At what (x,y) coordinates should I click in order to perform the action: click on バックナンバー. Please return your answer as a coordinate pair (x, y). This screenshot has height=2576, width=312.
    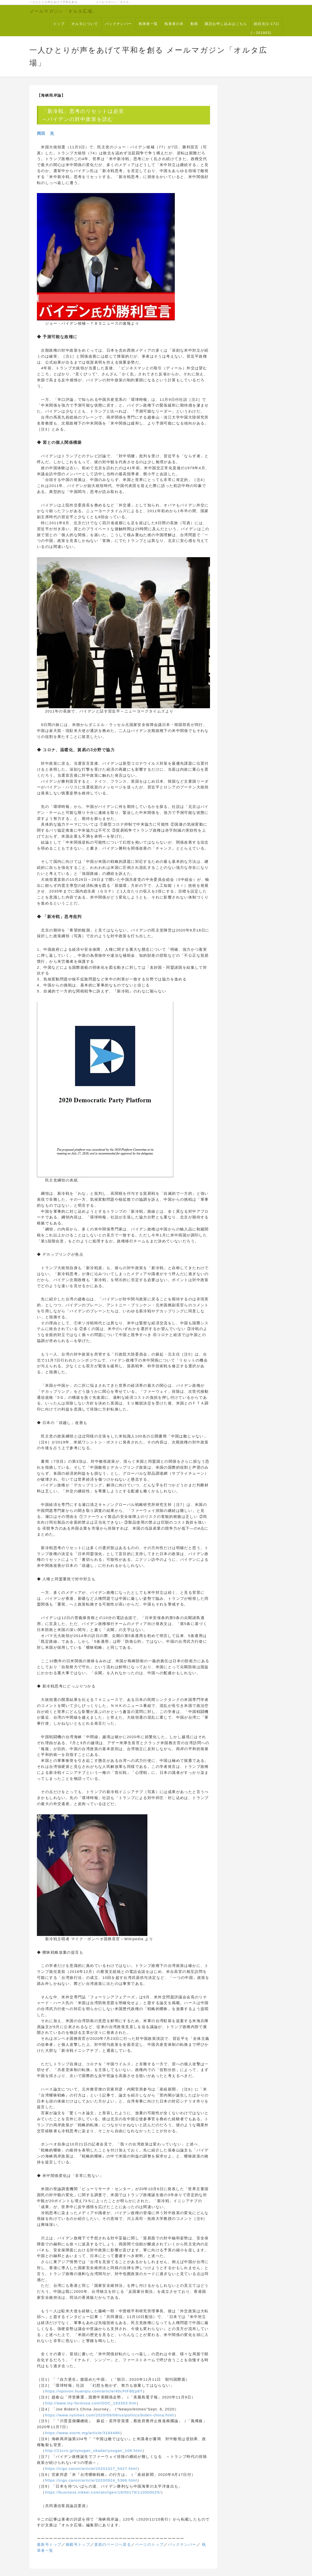
    Looking at the image, I should click on (118, 24).